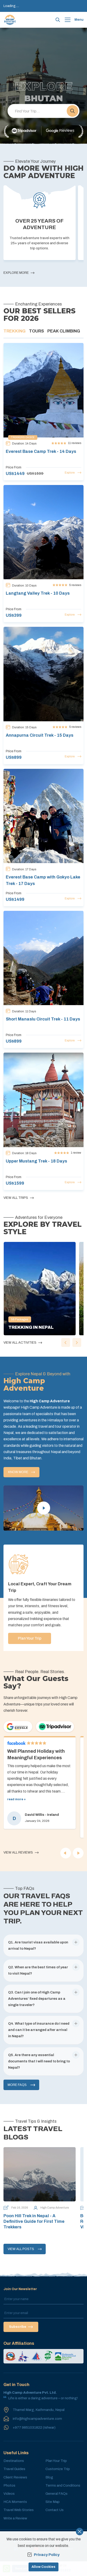  What do you see at coordinates (43, 1019) in the screenshot?
I see `Short Manaslu Circuit Trek - 11 Days` at bounding box center [43, 1019].